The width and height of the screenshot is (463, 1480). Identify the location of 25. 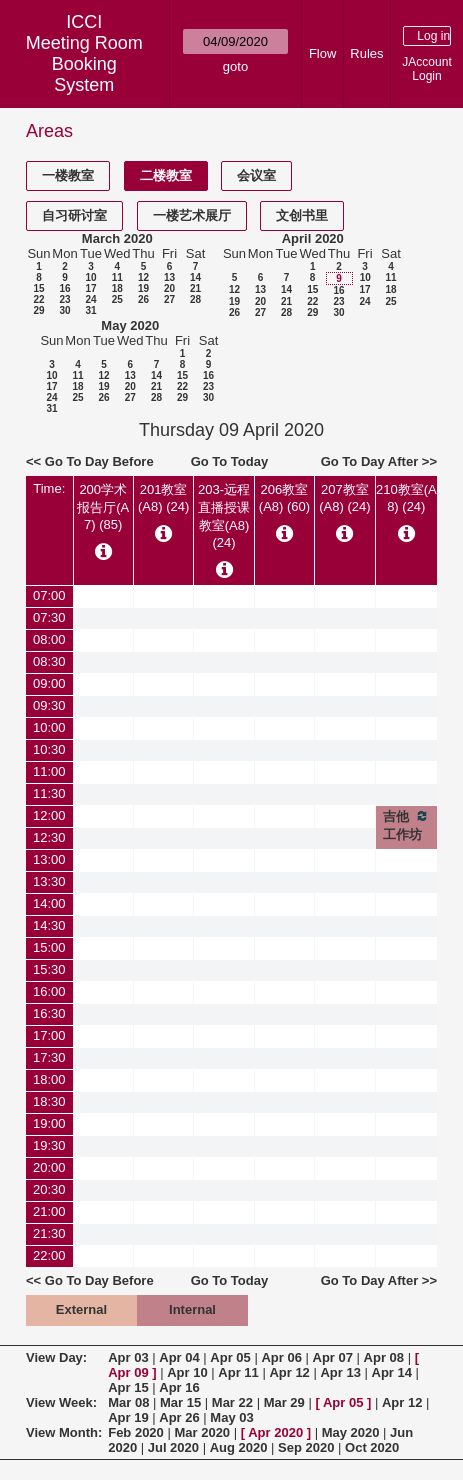
(117, 299).